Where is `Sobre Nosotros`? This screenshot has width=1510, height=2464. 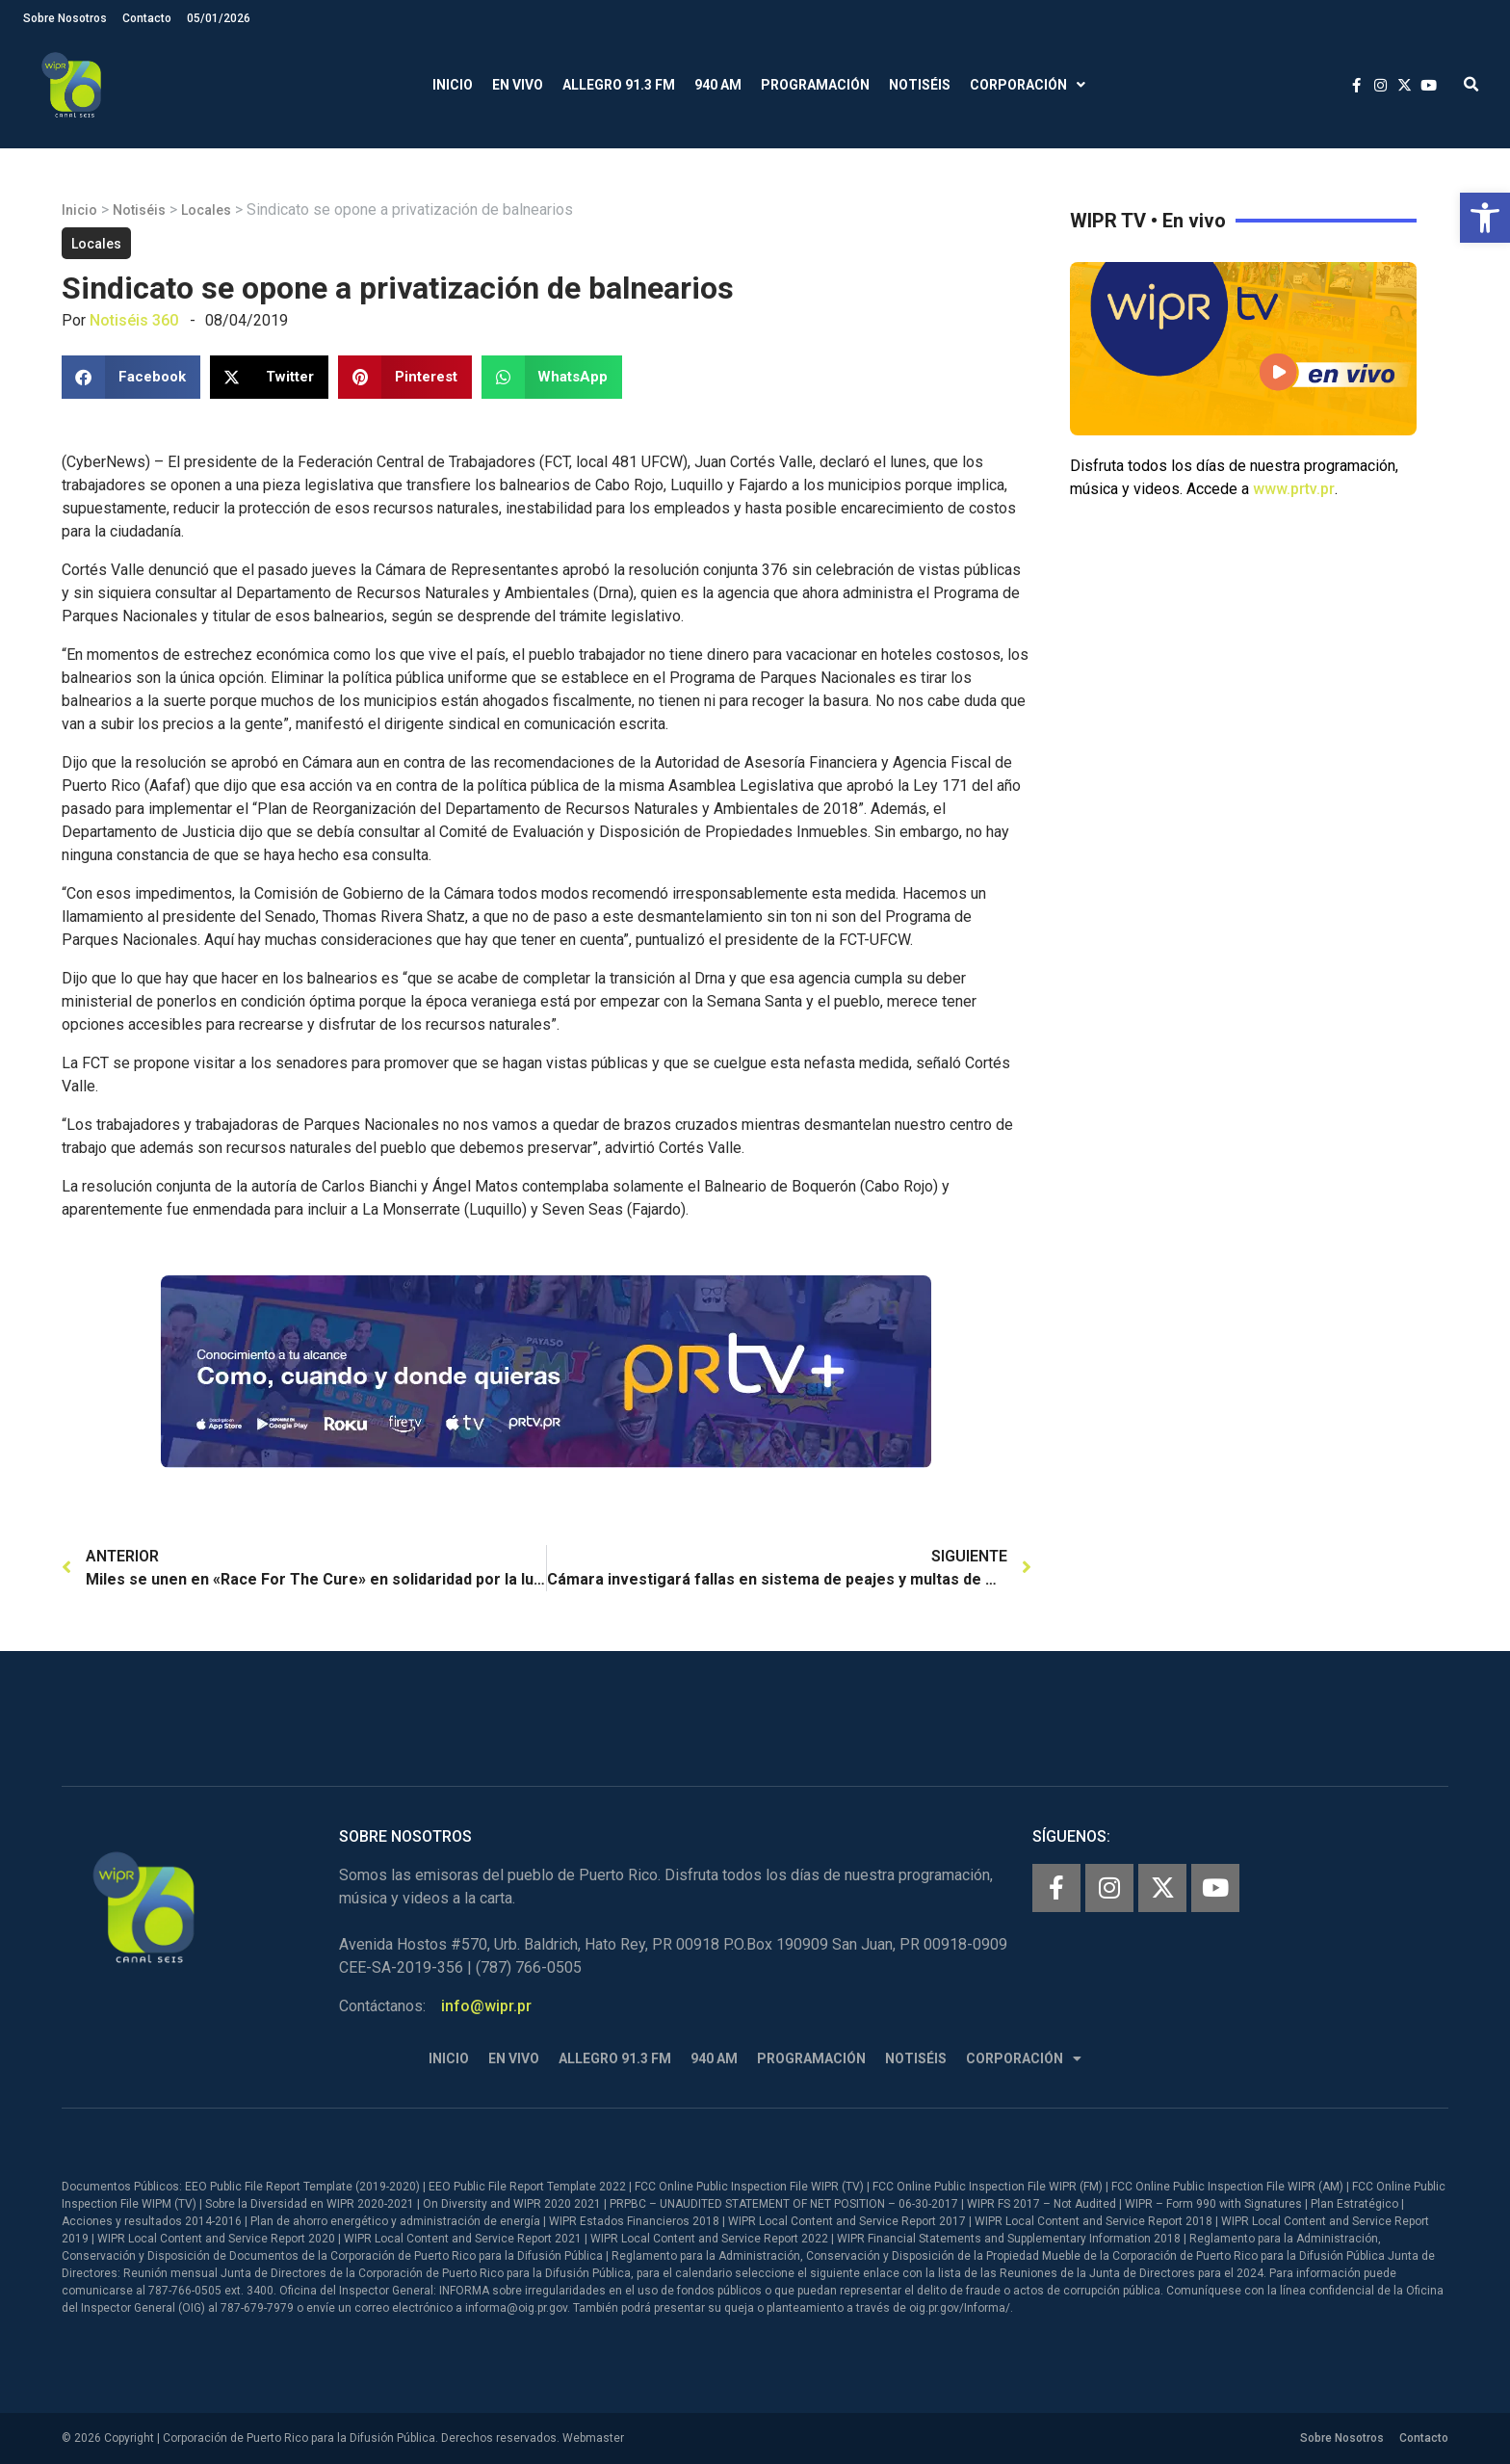
Sobre Nosotros is located at coordinates (65, 18).